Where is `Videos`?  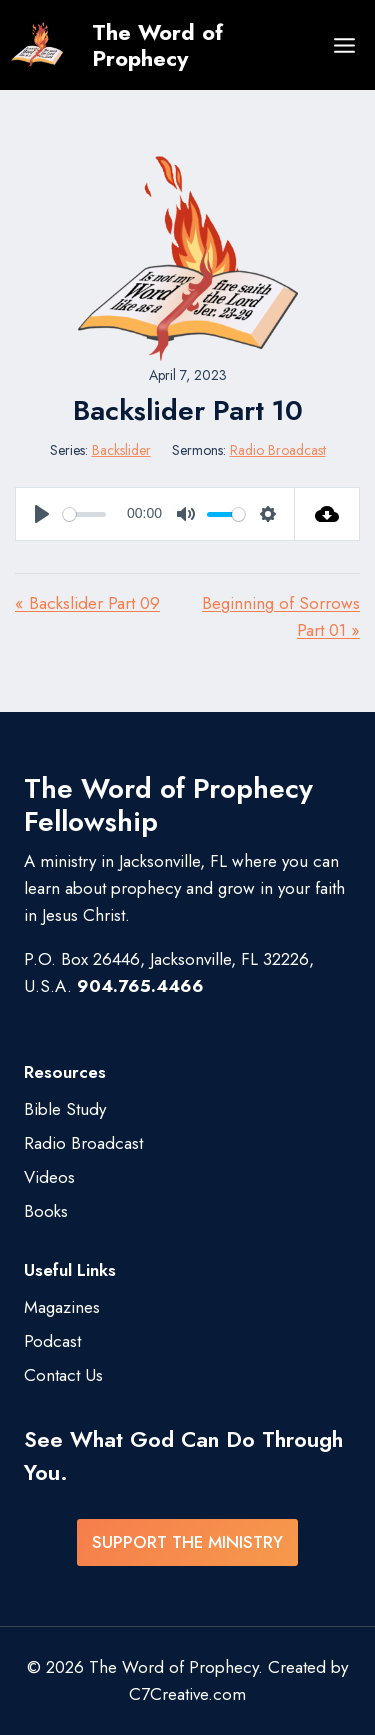 Videos is located at coordinates (49, 1177).